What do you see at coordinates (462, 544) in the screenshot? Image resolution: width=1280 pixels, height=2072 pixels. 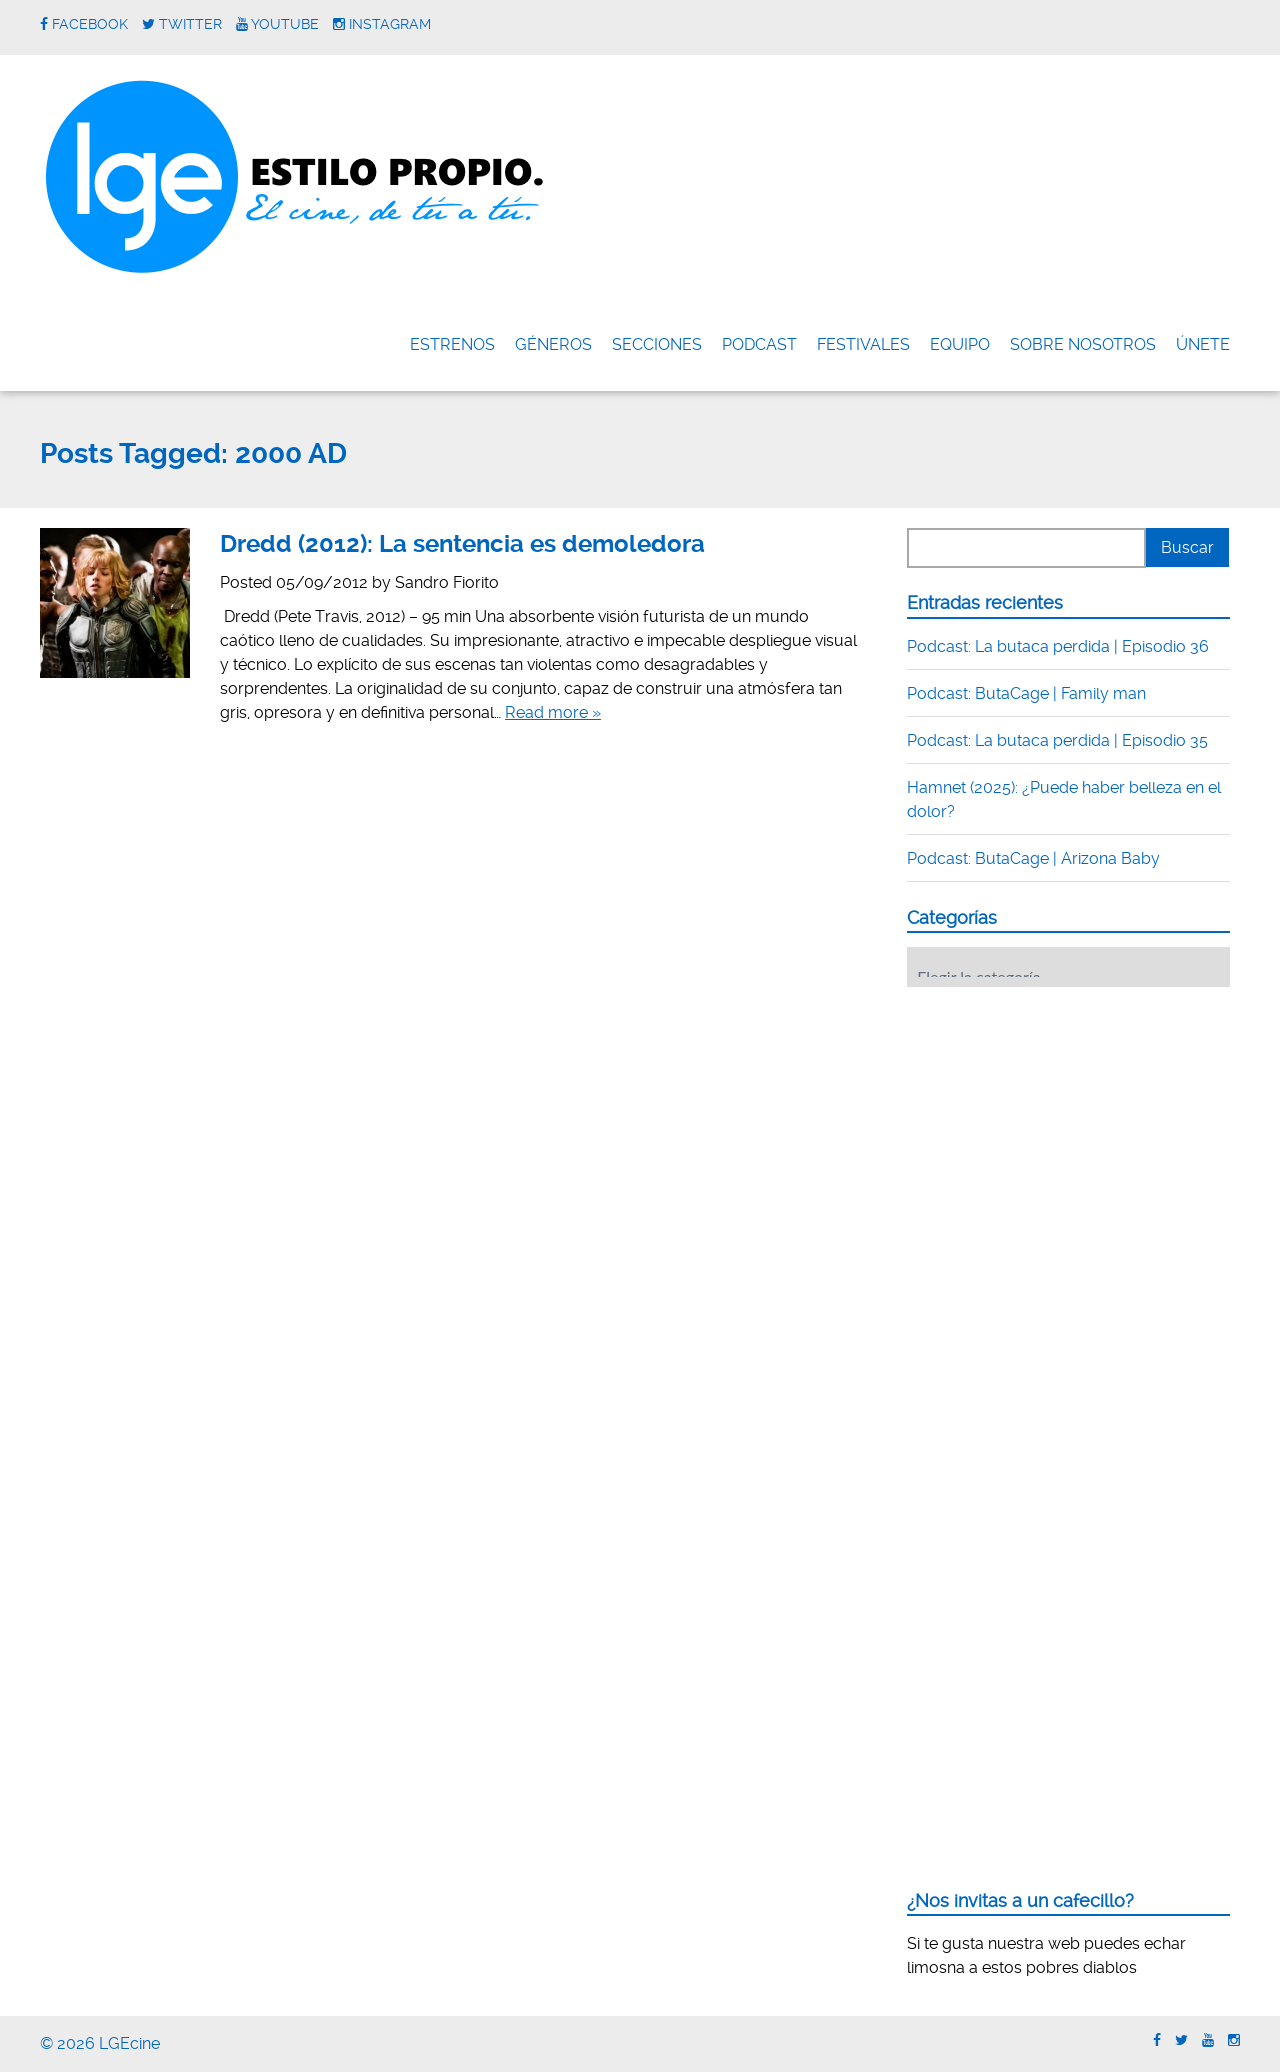 I see `Dredd (2012): La sentencia es demoledora` at bounding box center [462, 544].